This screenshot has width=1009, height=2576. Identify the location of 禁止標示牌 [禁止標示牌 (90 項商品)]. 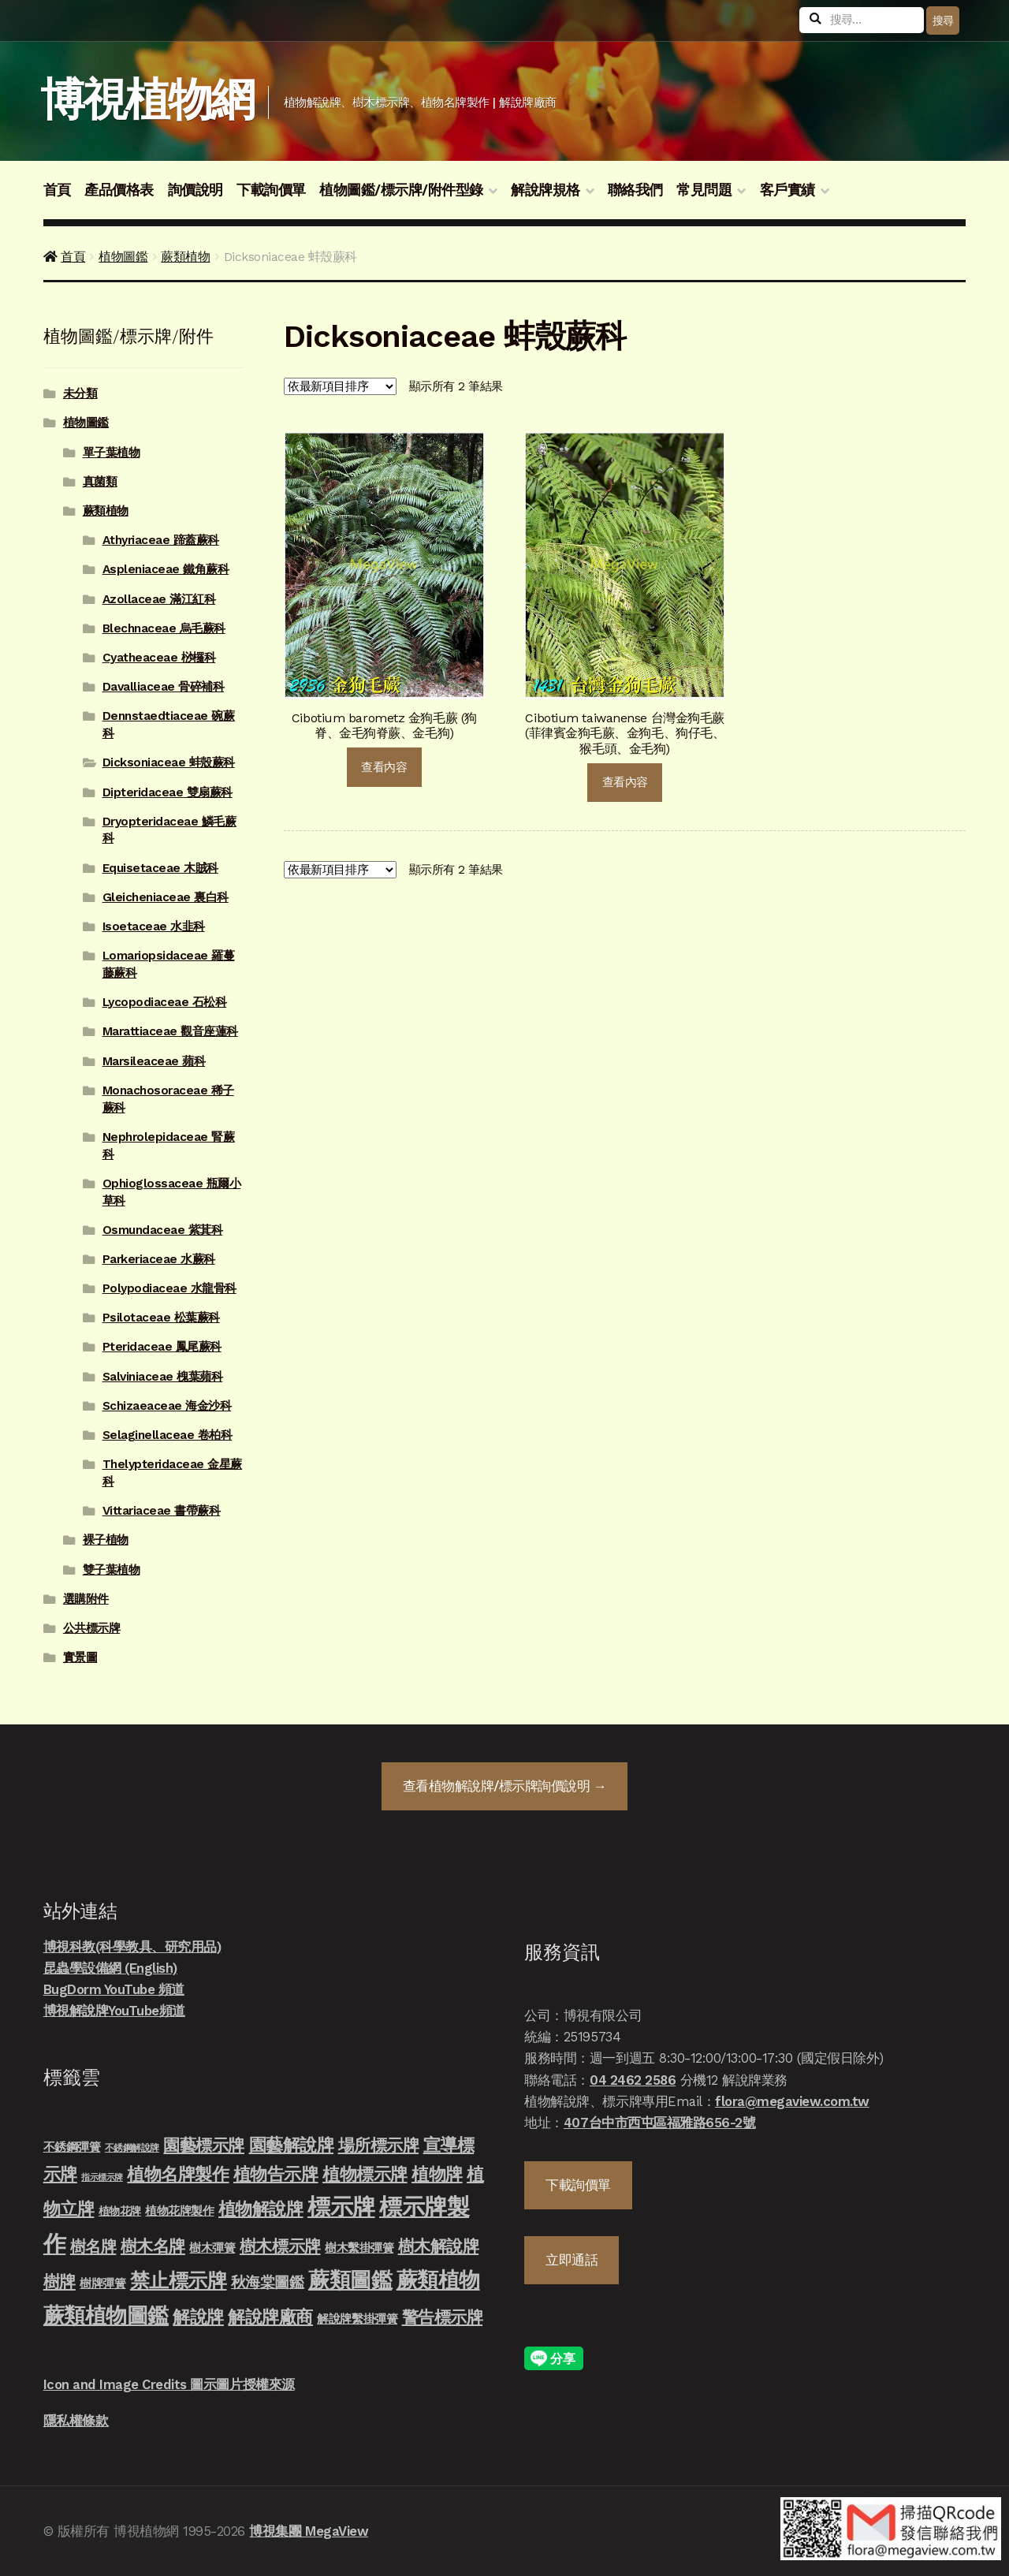
(178, 2280).